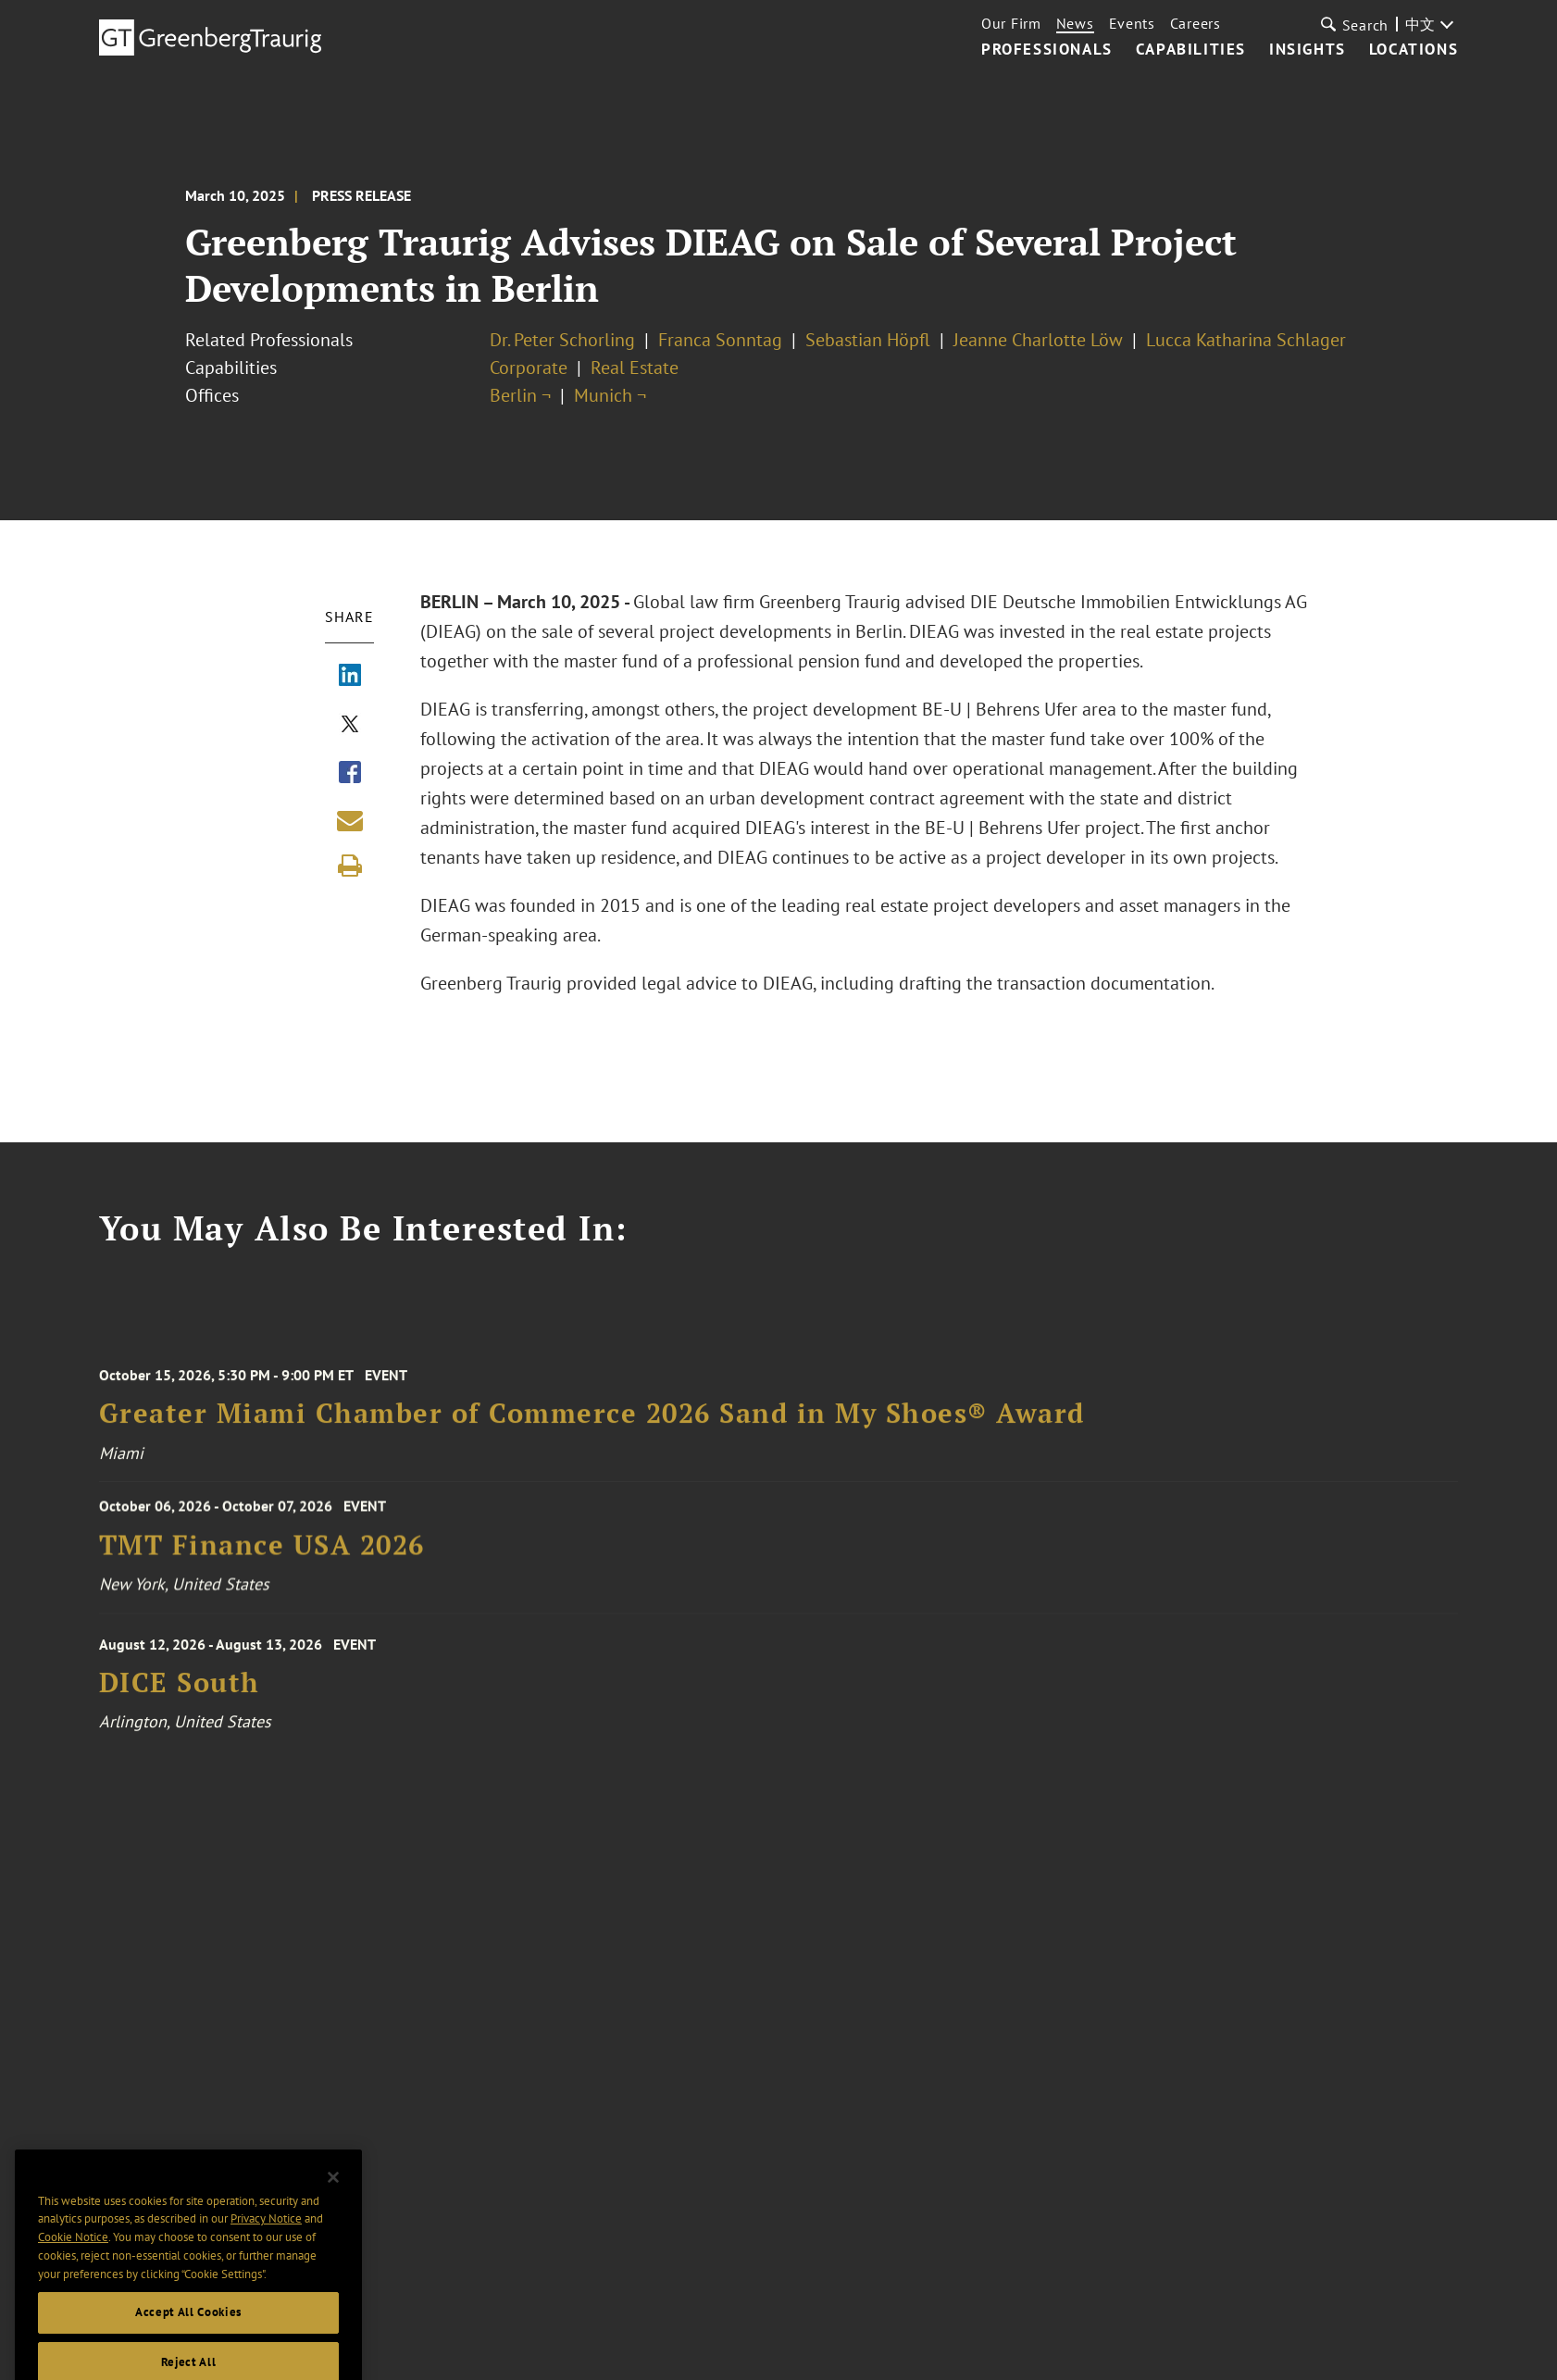  What do you see at coordinates (1413, 50) in the screenshot?
I see `Locations` at bounding box center [1413, 50].